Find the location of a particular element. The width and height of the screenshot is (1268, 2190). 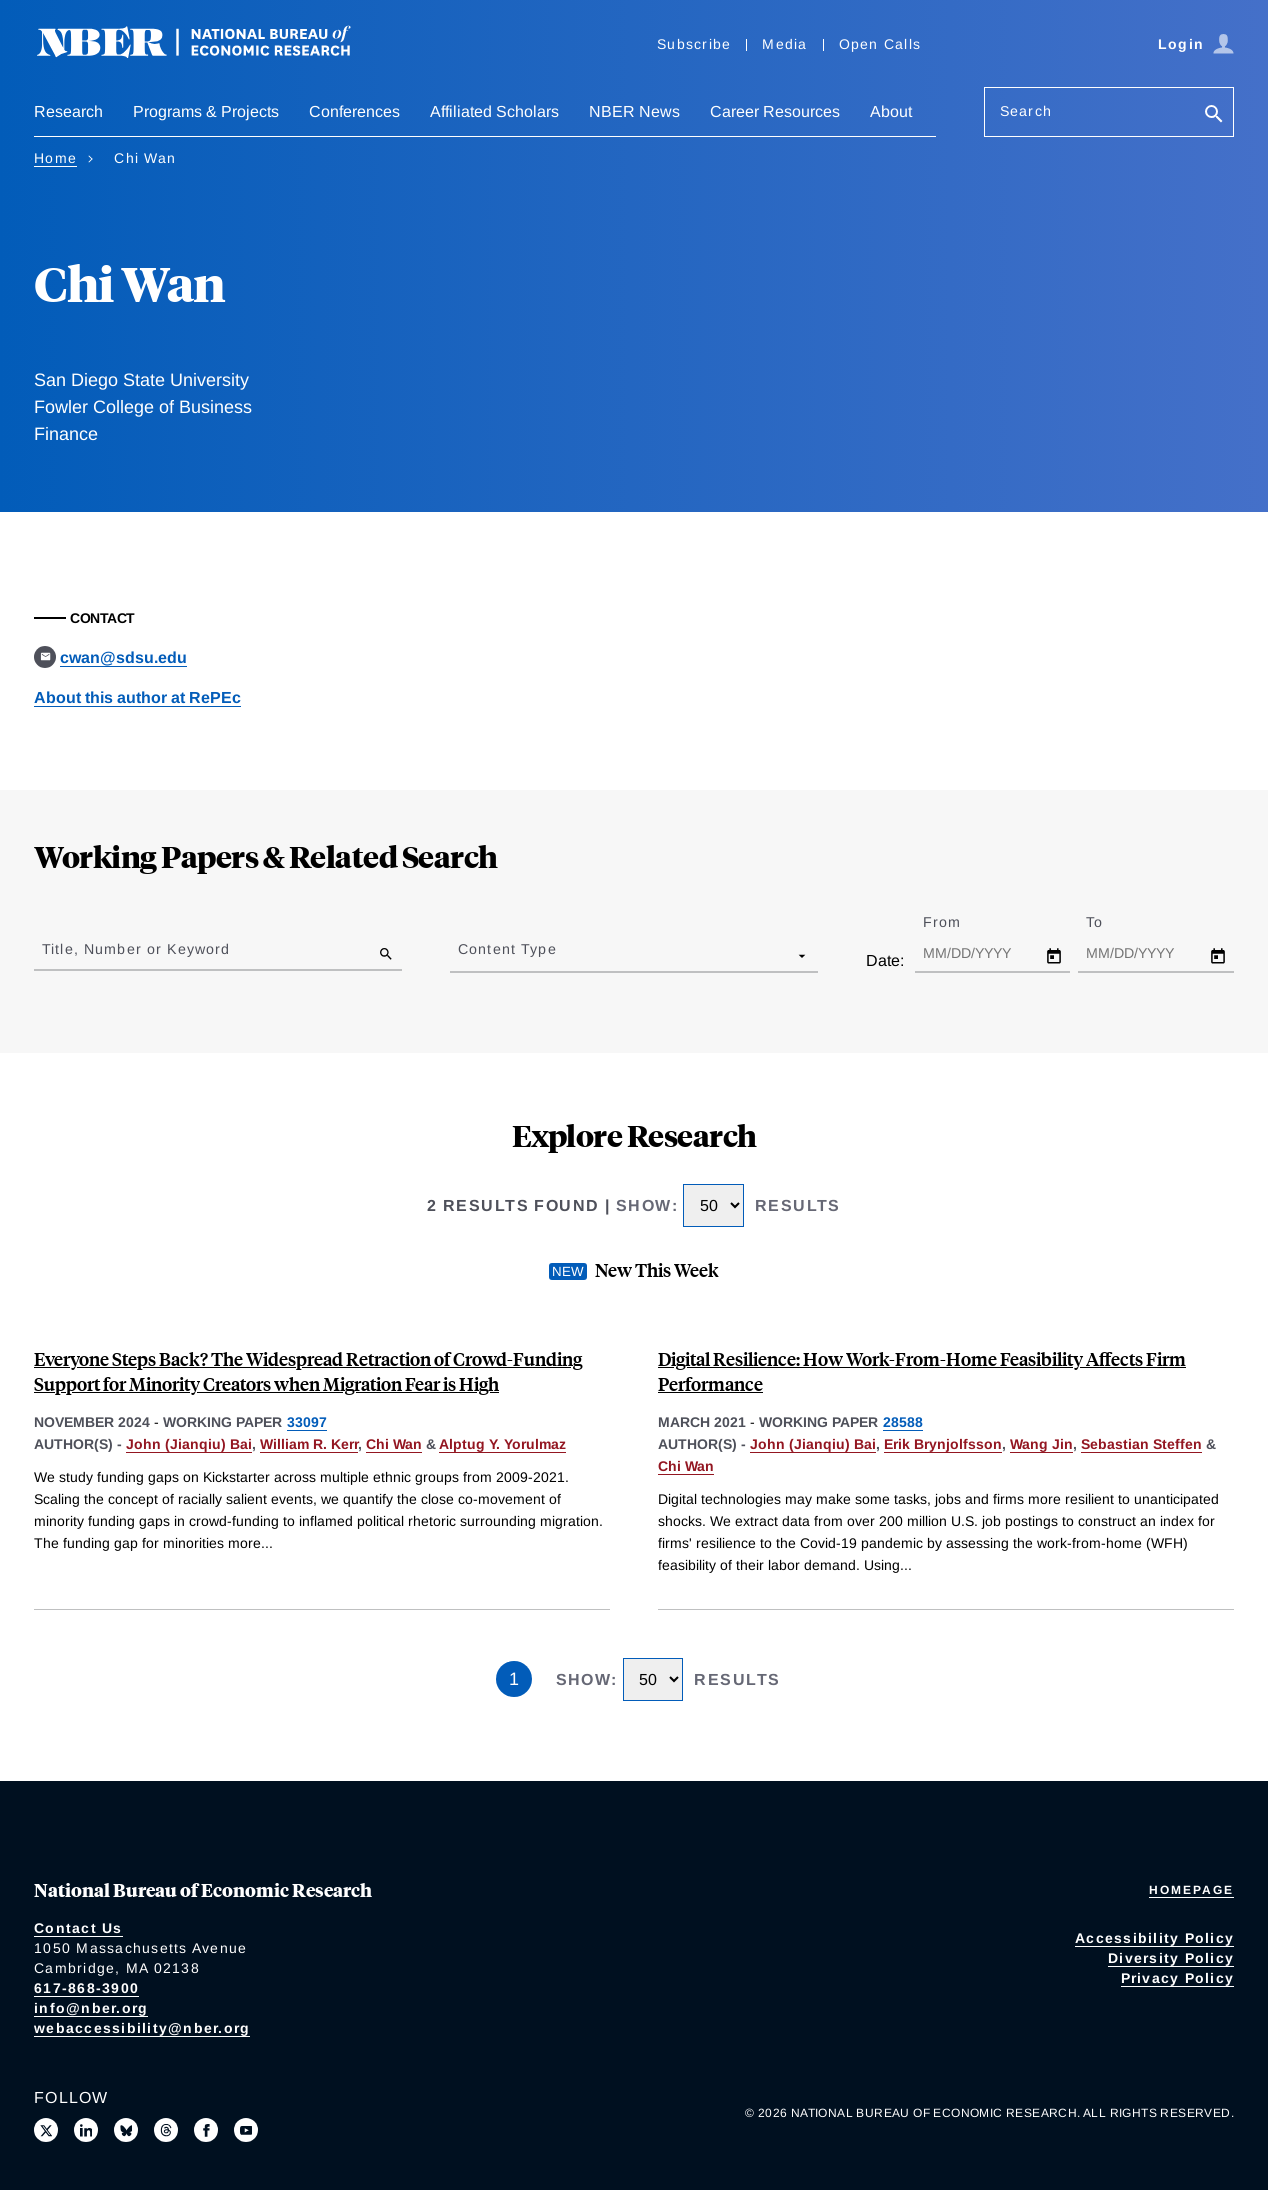

28588 is located at coordinates (903, 1422).